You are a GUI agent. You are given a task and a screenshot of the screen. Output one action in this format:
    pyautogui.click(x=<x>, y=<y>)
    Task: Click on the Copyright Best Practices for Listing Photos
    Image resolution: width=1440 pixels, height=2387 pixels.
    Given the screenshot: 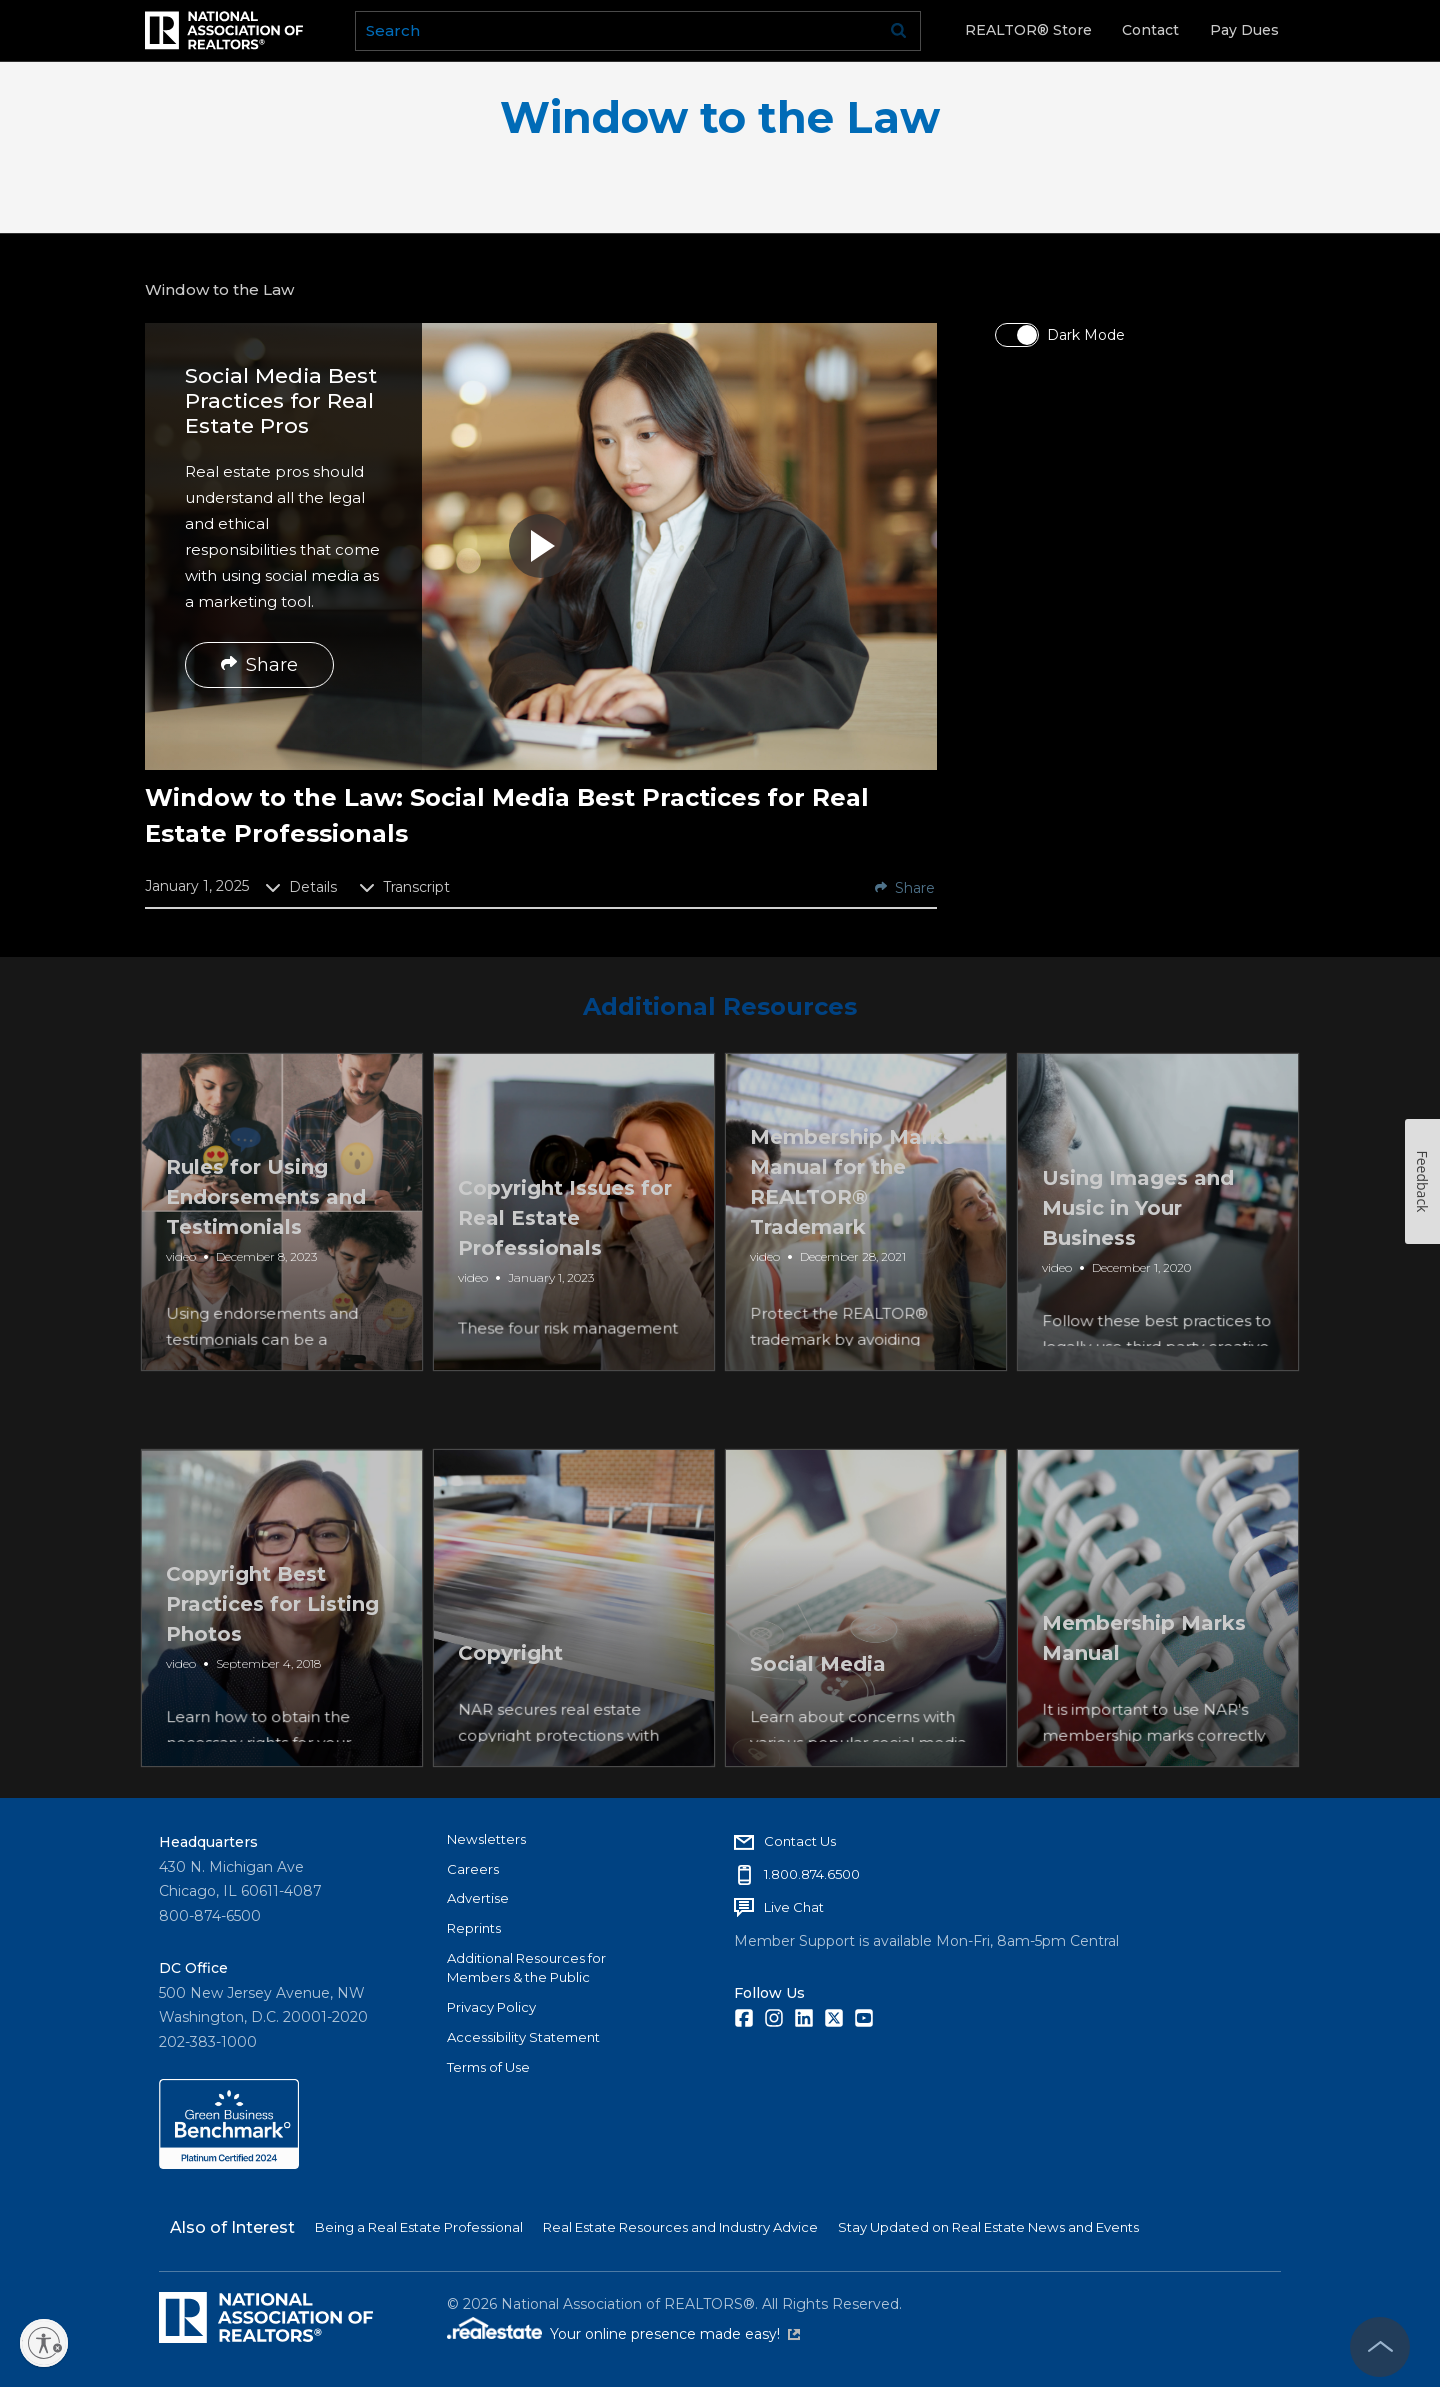 What is the action you would take?
    pyautogui.click(x=274, y=1657)
    